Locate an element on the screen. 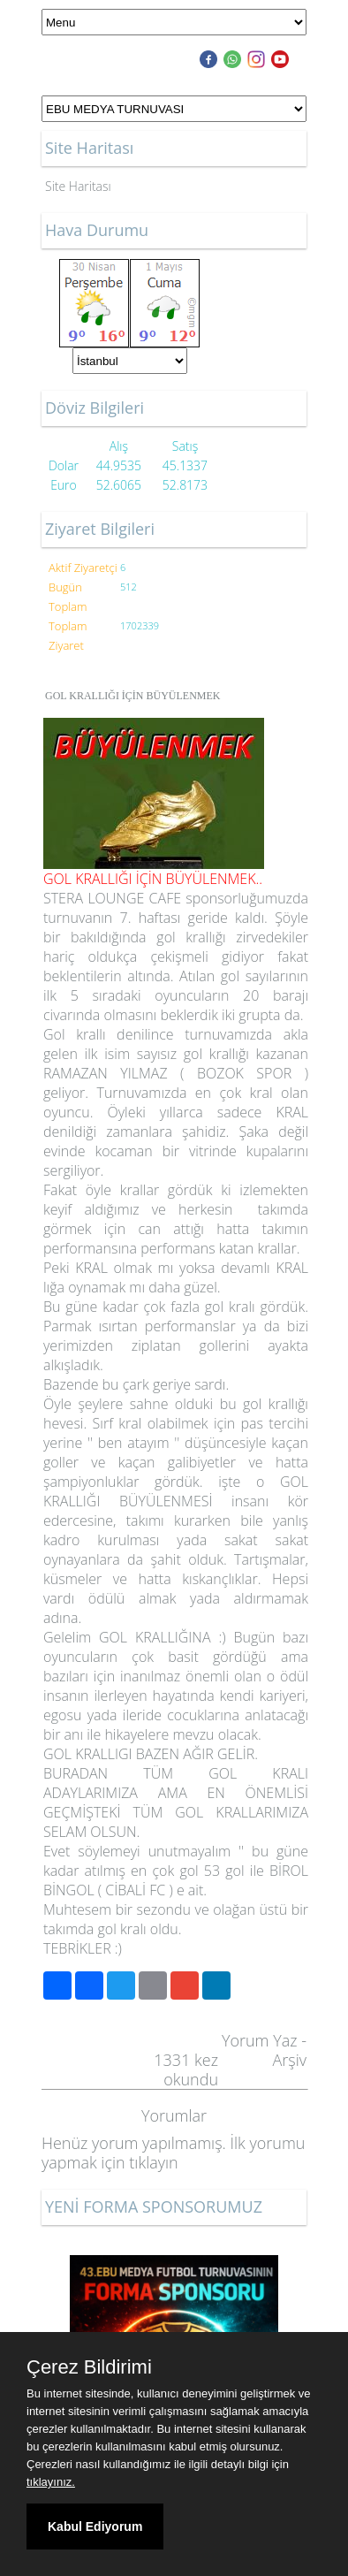 The image size is (348, 2576). tıklayın is located at coordinates (153, 2162).